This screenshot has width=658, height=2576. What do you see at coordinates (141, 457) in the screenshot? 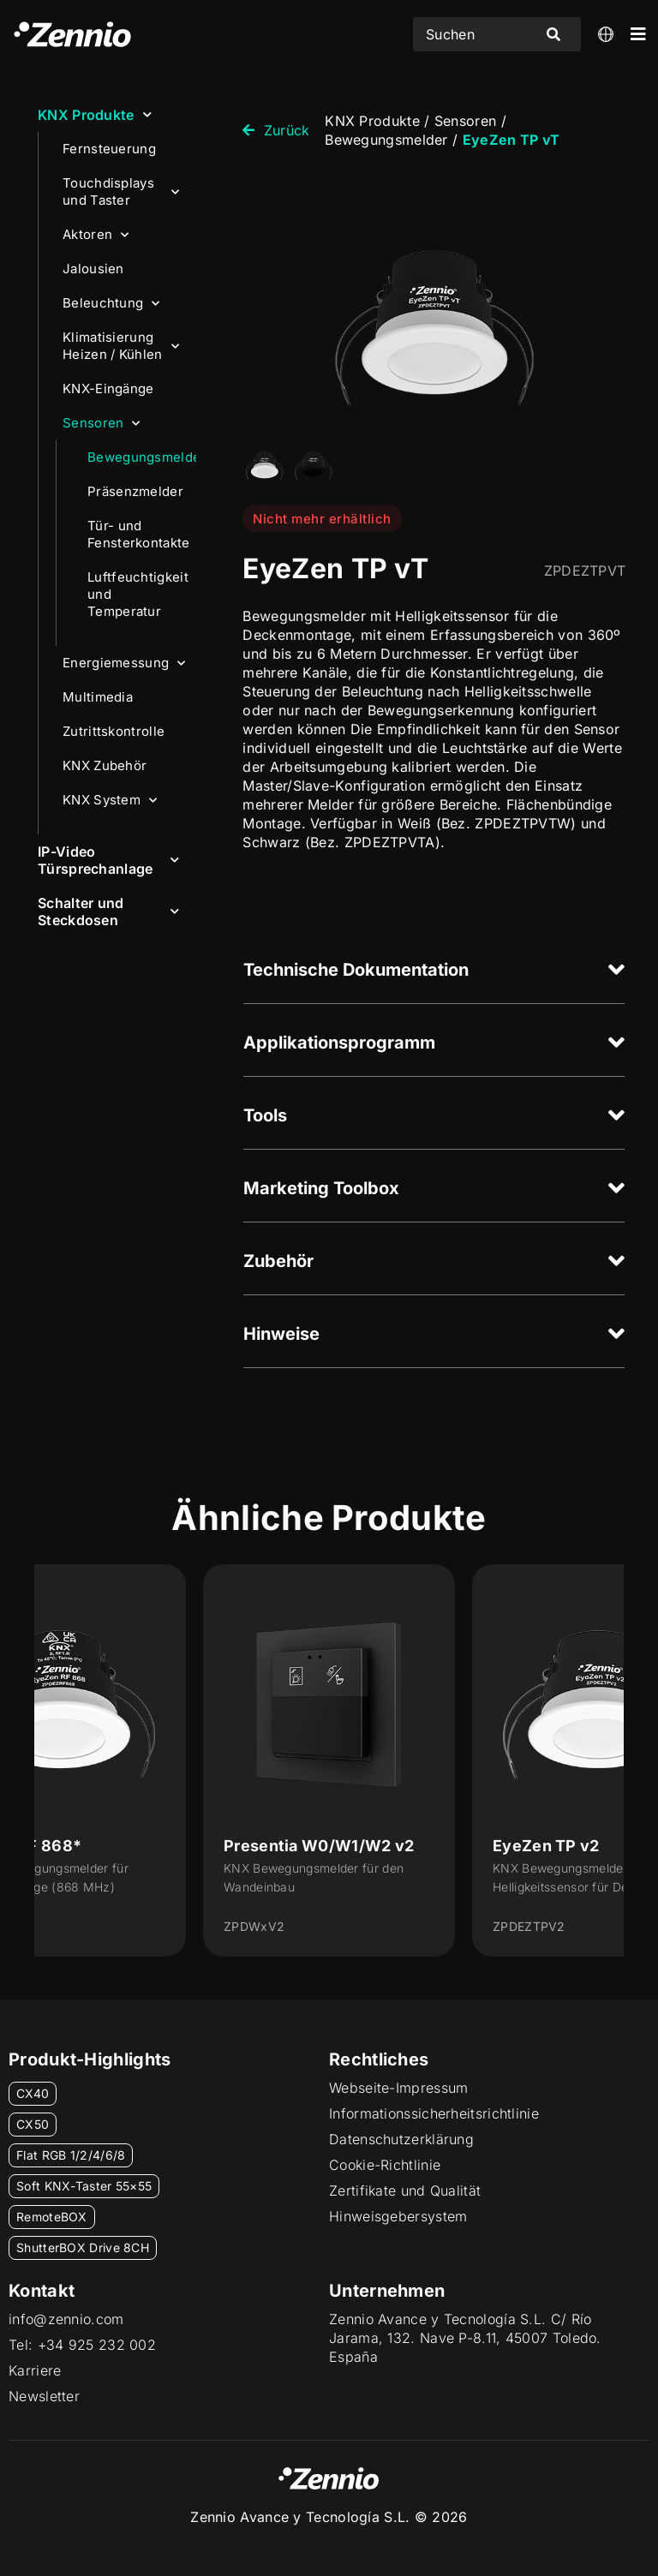
I see `Bewegungsmelder` at bounding box center [141, 457].